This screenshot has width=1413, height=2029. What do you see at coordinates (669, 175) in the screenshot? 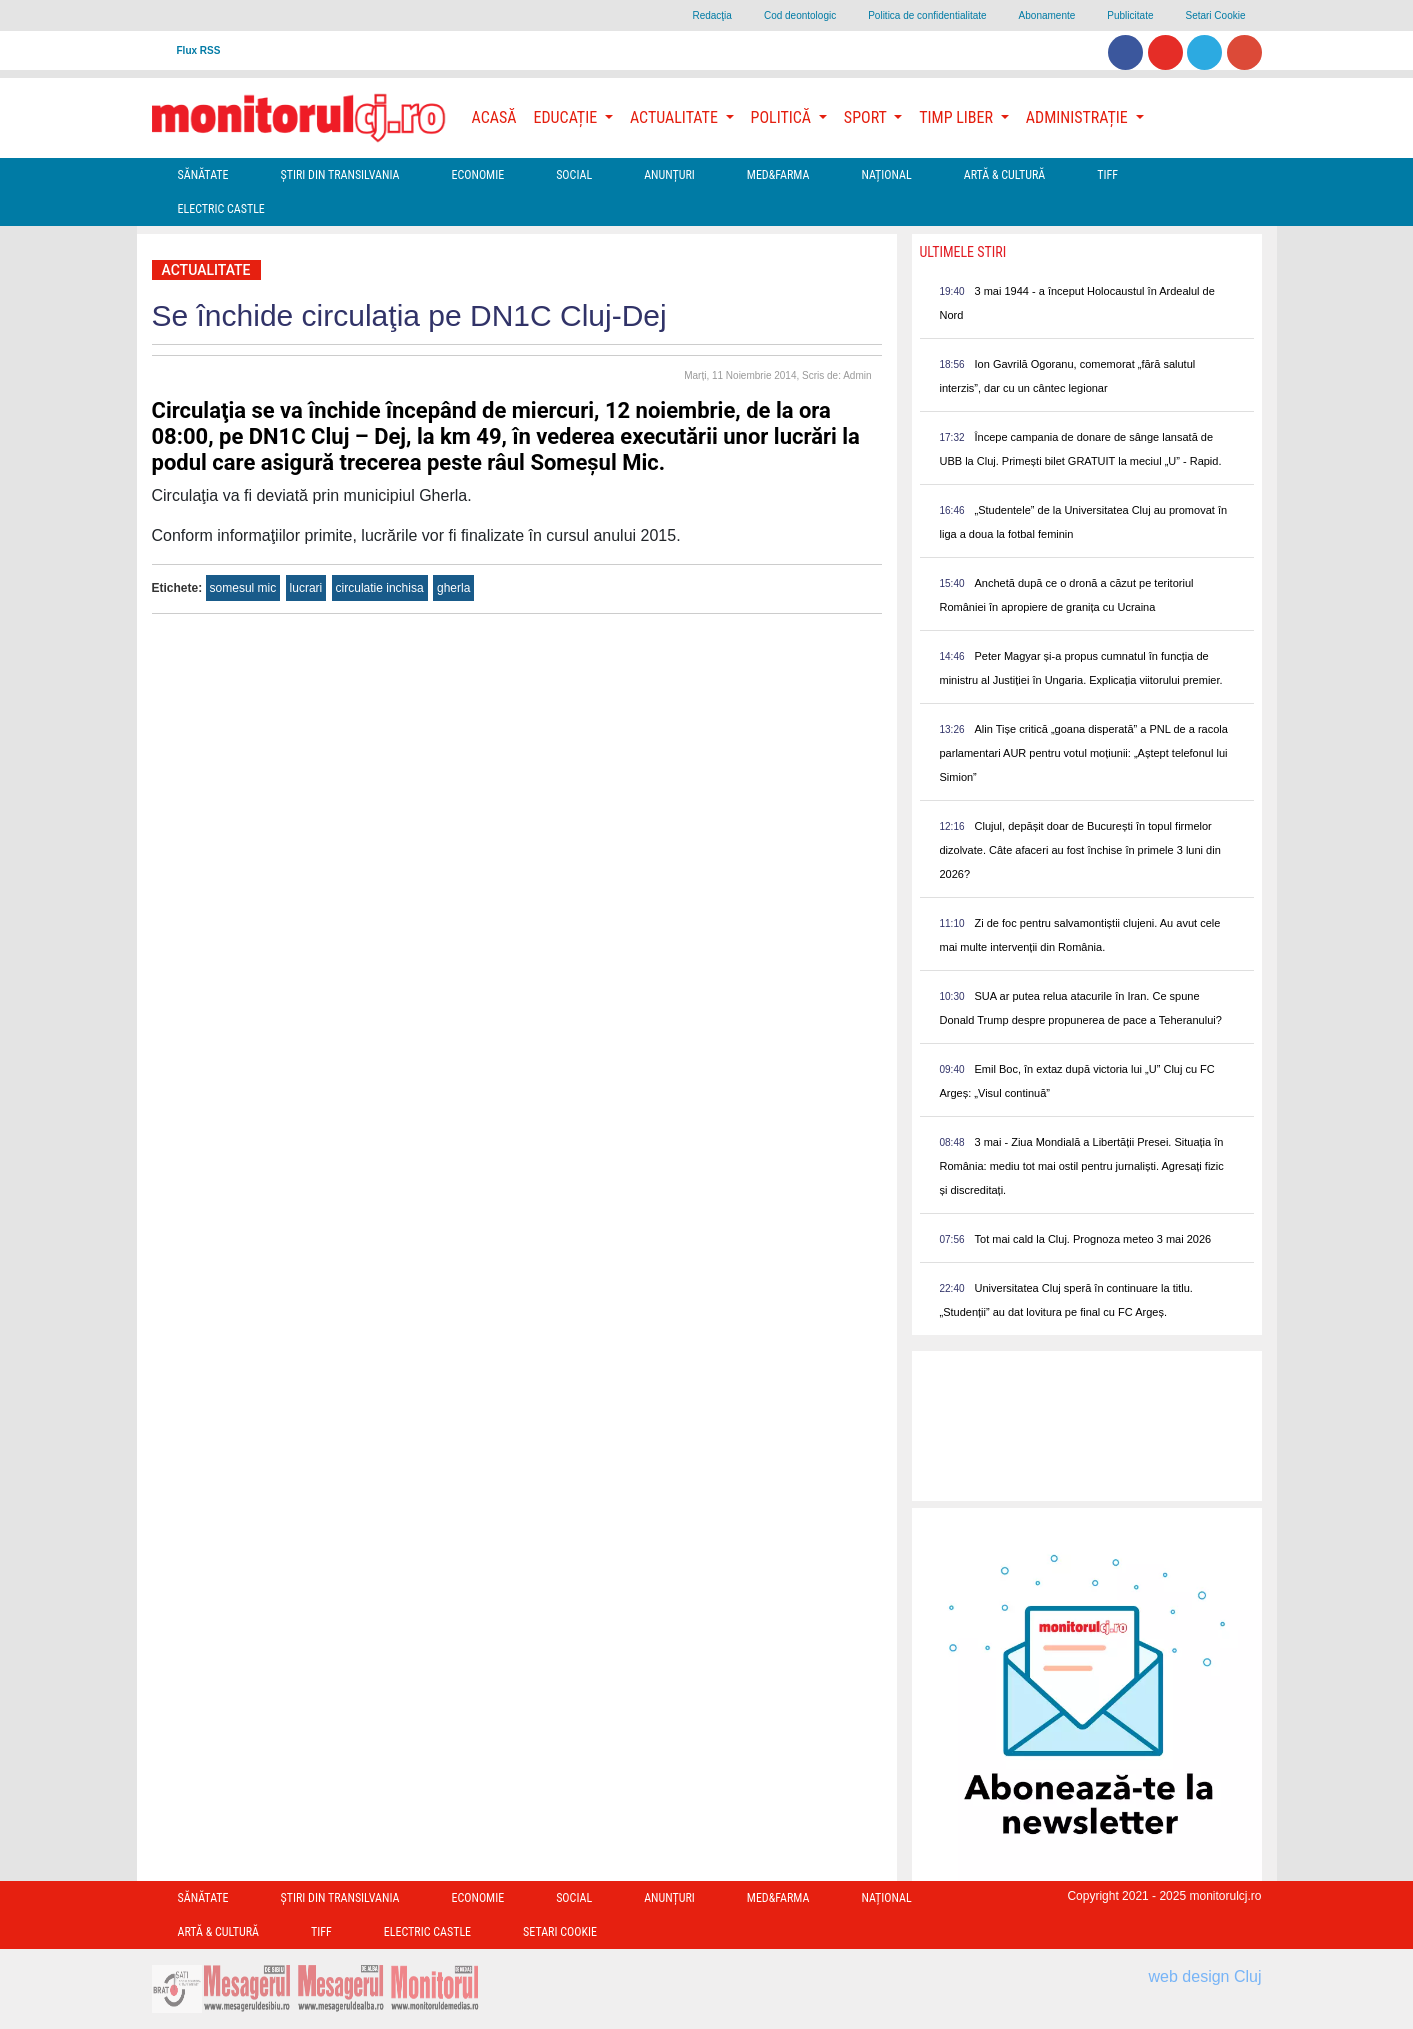
I see `Anunțuri` at bounding box center [669, 175].